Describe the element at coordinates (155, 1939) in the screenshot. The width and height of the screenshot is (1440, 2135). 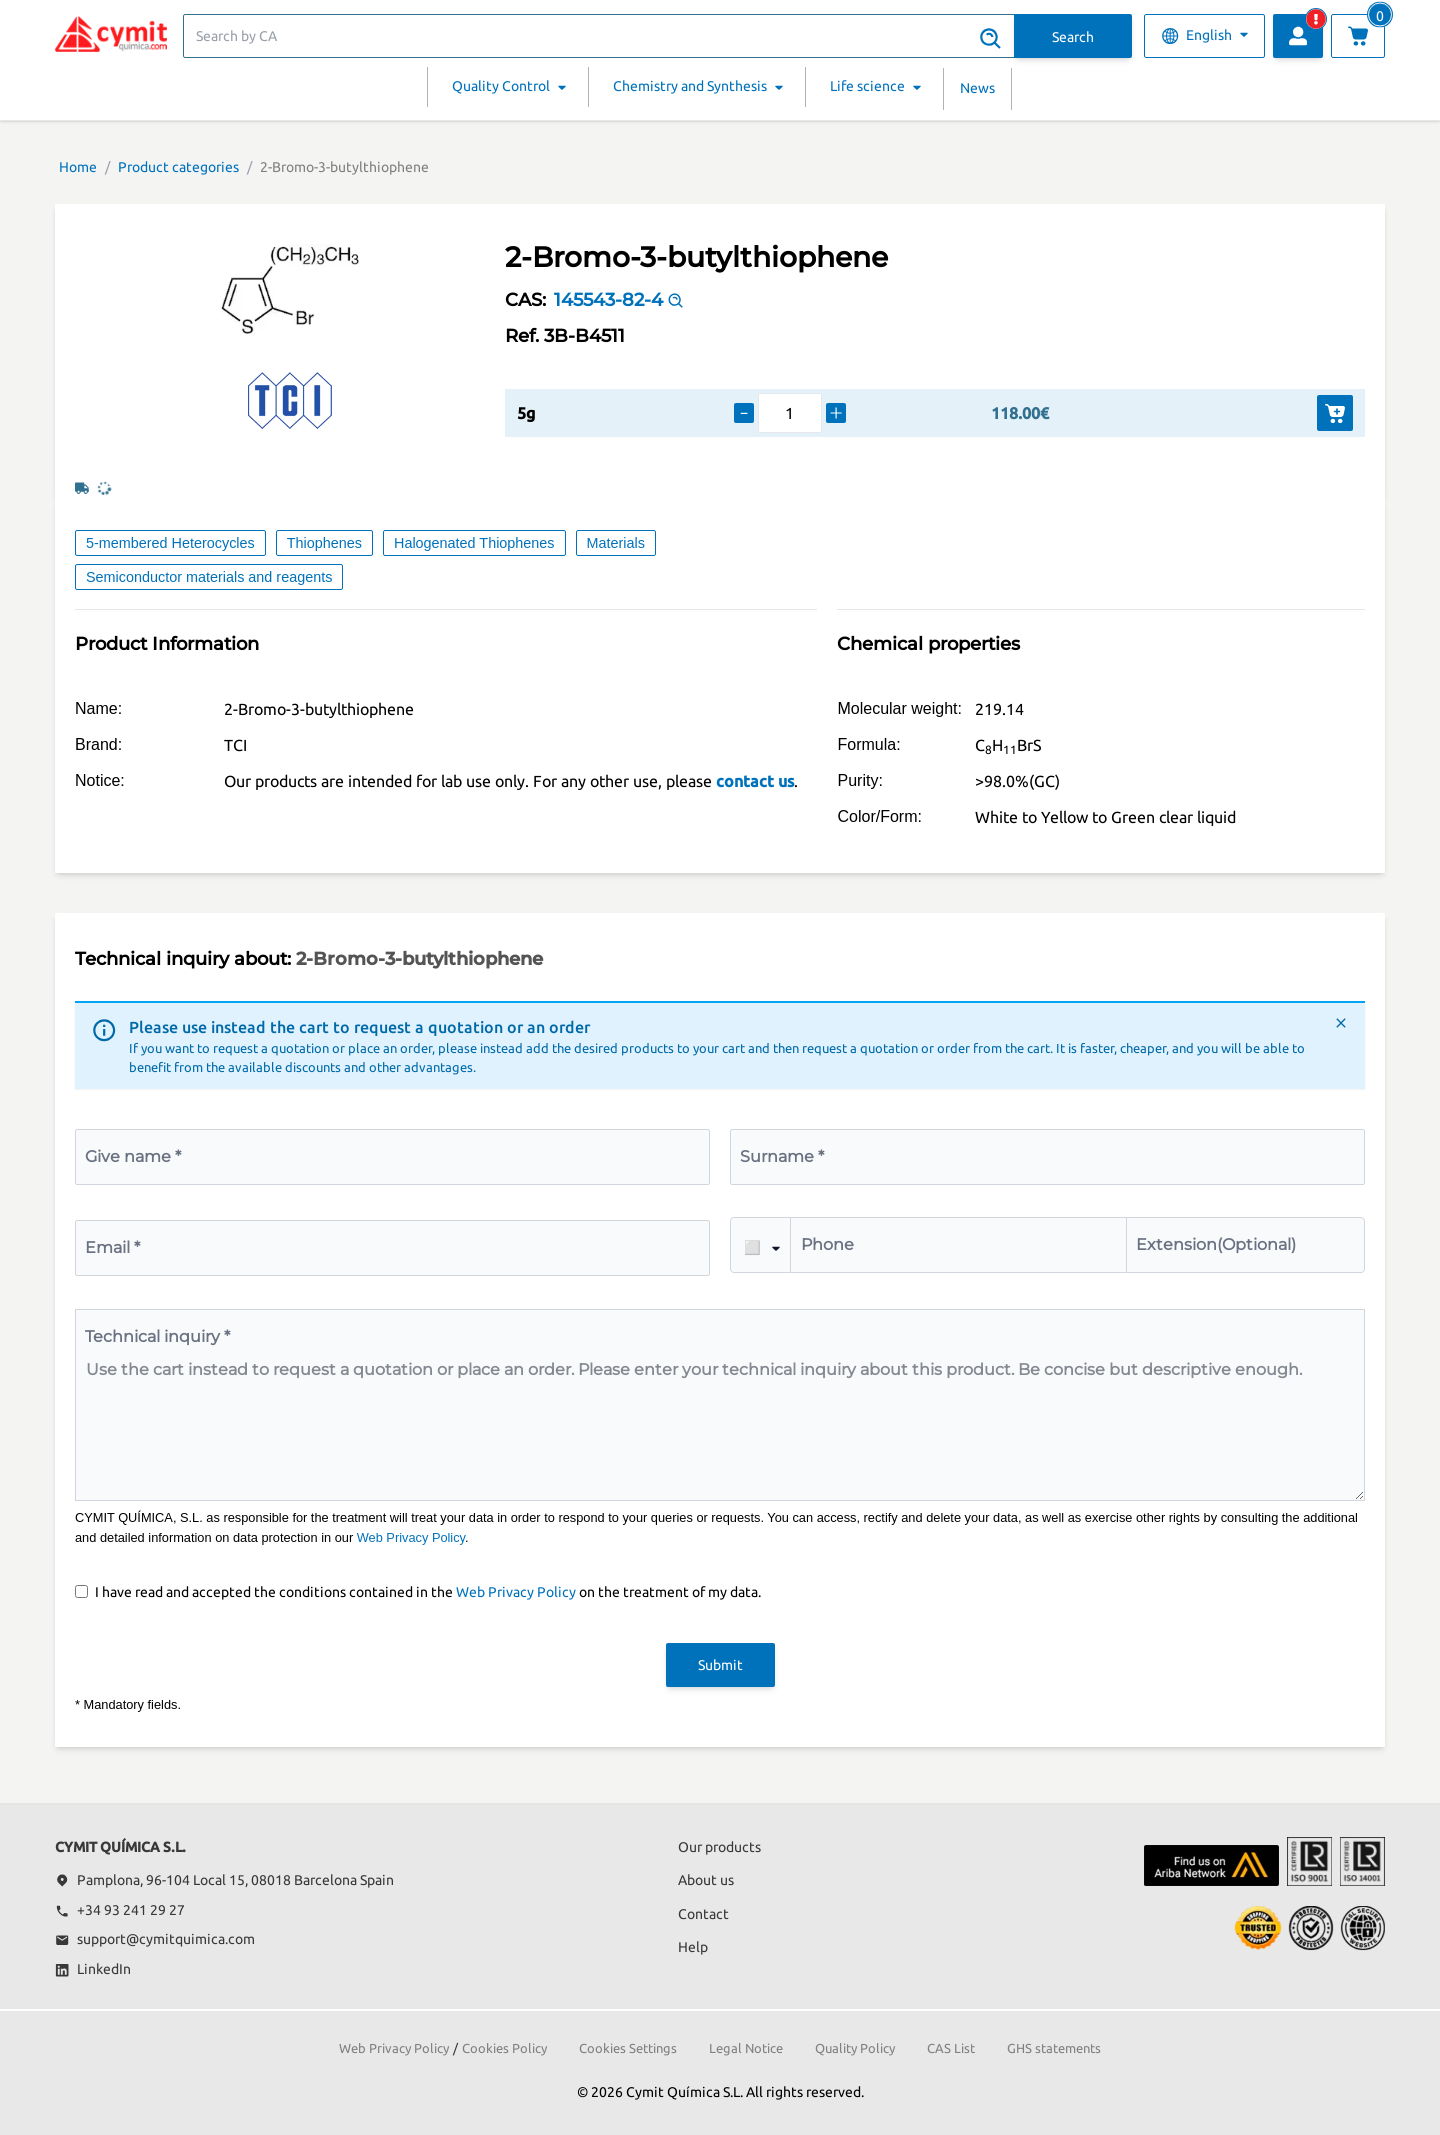
I see `support@cymitquimica.com` at that location.